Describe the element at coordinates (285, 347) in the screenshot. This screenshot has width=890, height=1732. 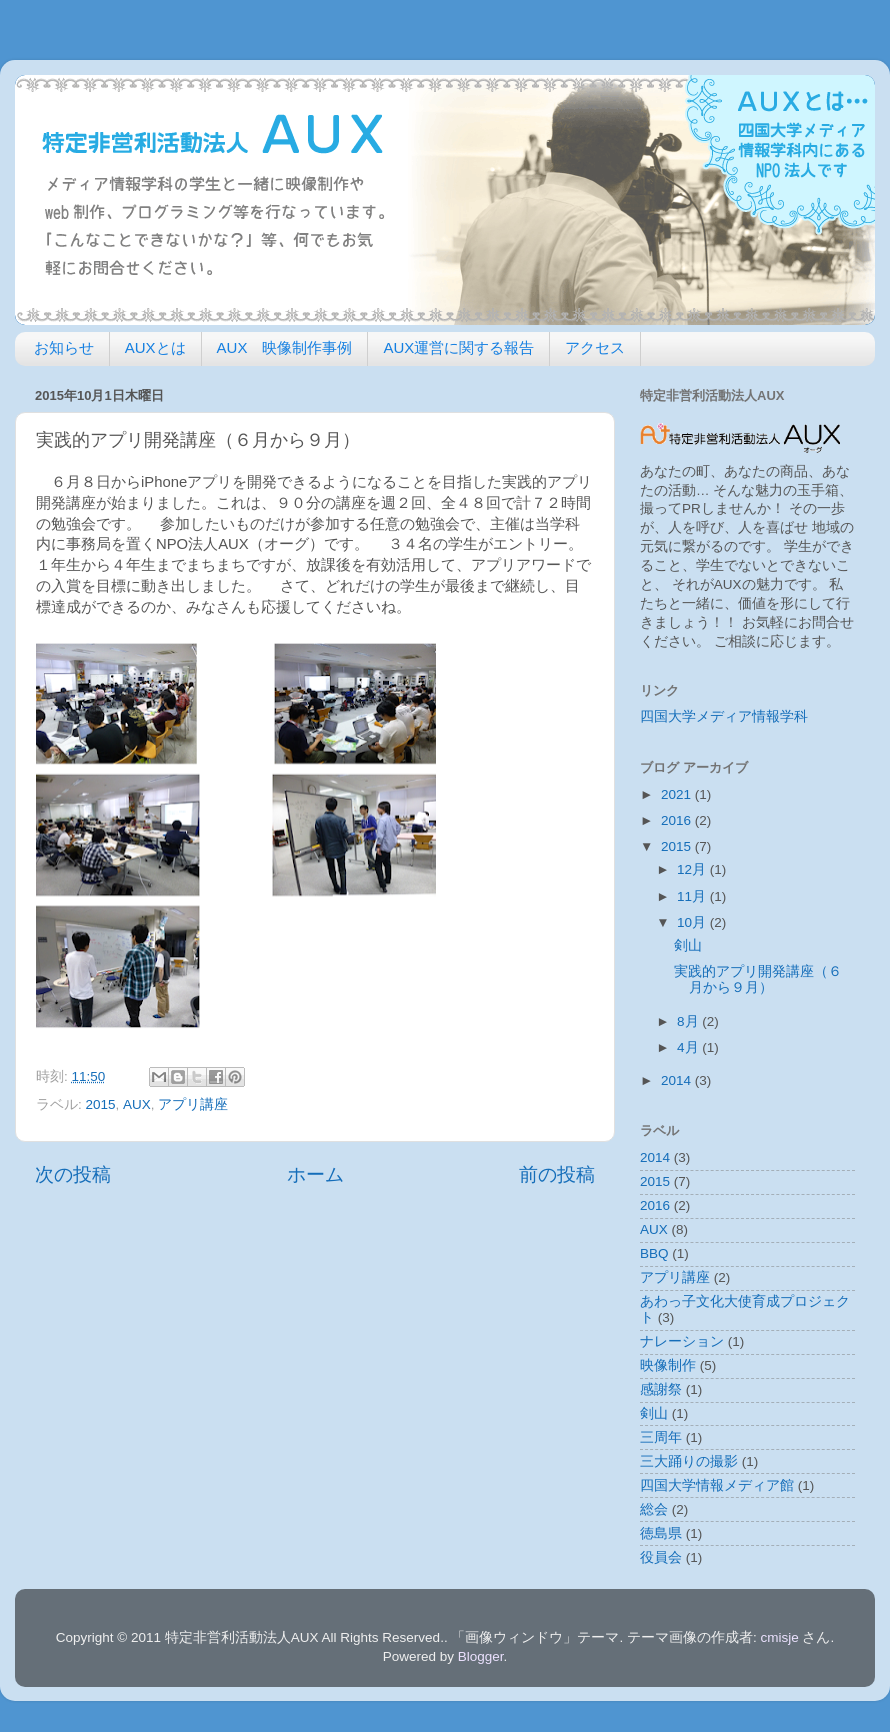
I see `AUX 映像制作事例` at that location.